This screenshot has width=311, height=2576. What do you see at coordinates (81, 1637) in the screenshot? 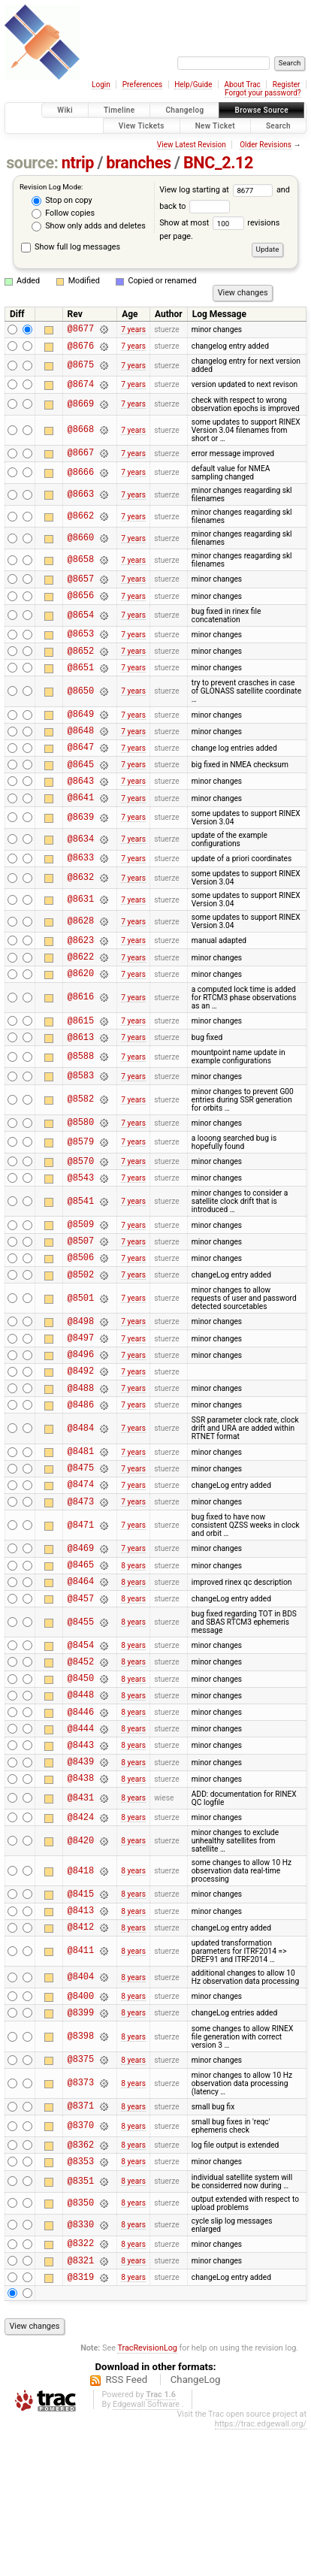
I see `@8469` at bounding box center [81, 1637].